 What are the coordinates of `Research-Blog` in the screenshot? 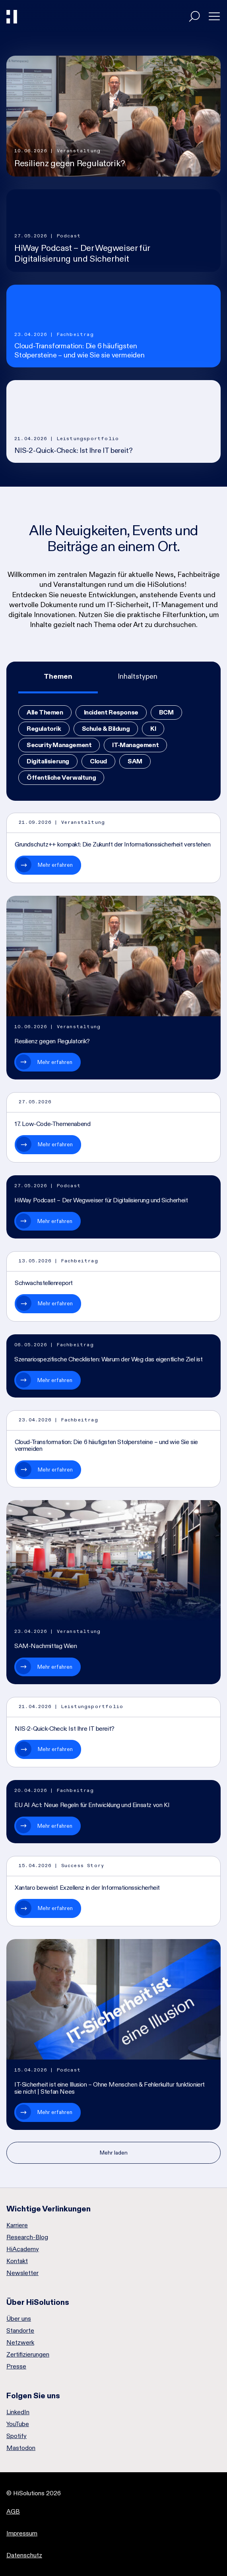 It's located at (27, 2237).